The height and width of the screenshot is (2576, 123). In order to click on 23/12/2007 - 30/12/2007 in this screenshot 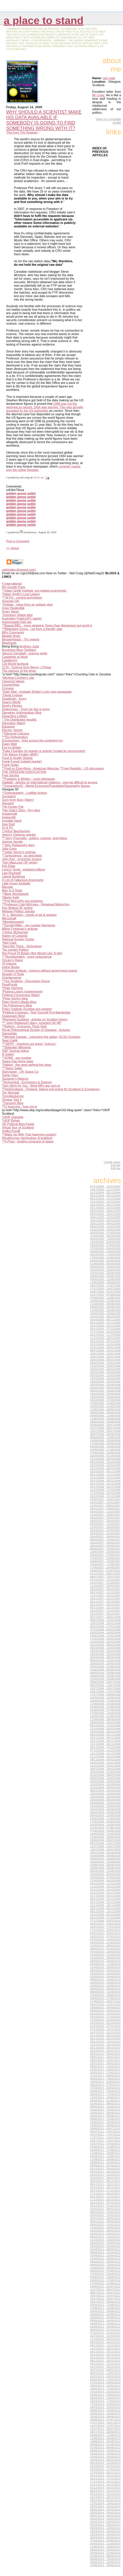, I will do `click(105, 1614)`.